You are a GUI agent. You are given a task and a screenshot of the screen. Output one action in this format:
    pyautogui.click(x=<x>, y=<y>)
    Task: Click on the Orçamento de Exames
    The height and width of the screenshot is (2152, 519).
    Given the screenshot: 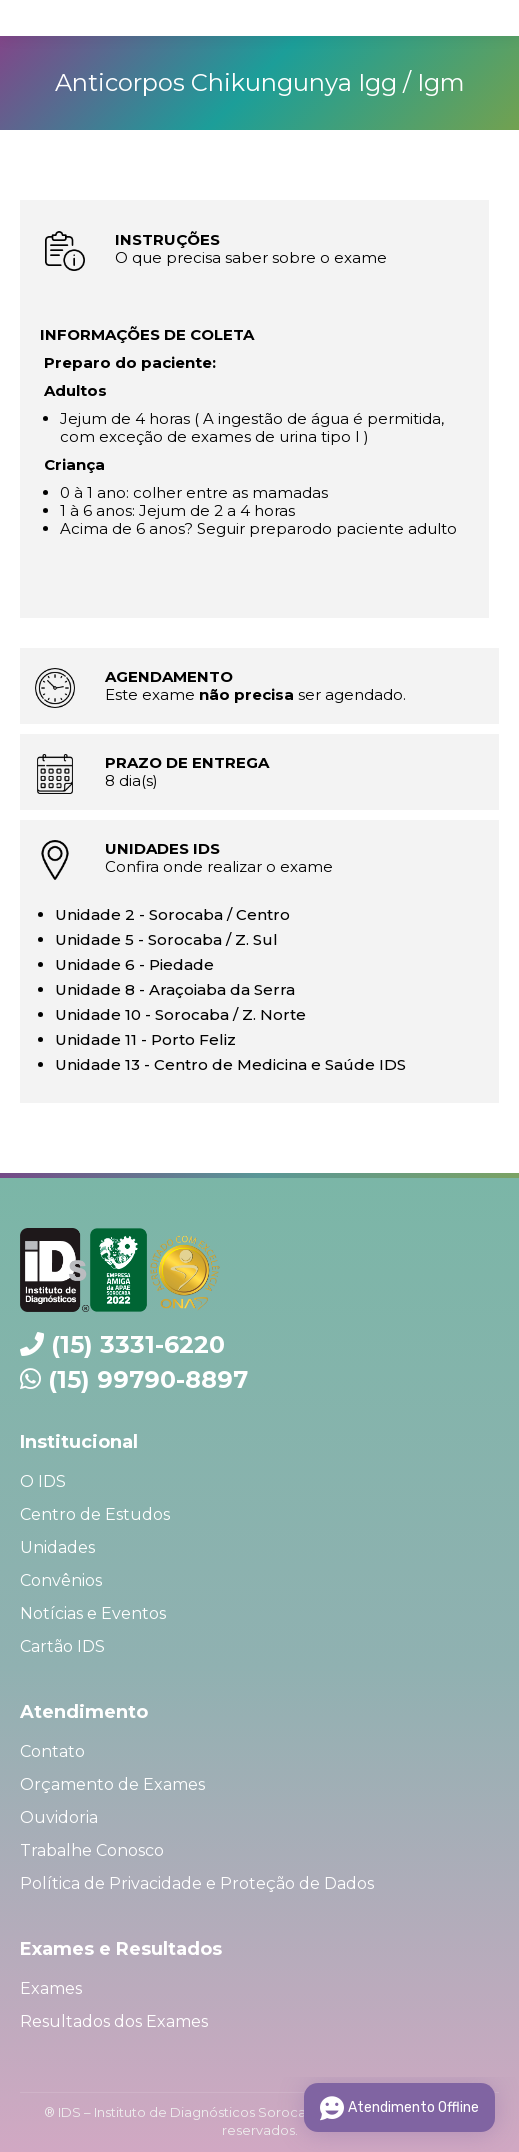 What is the action you would take?
    pyautogui.click(x=112, y=1784)
    